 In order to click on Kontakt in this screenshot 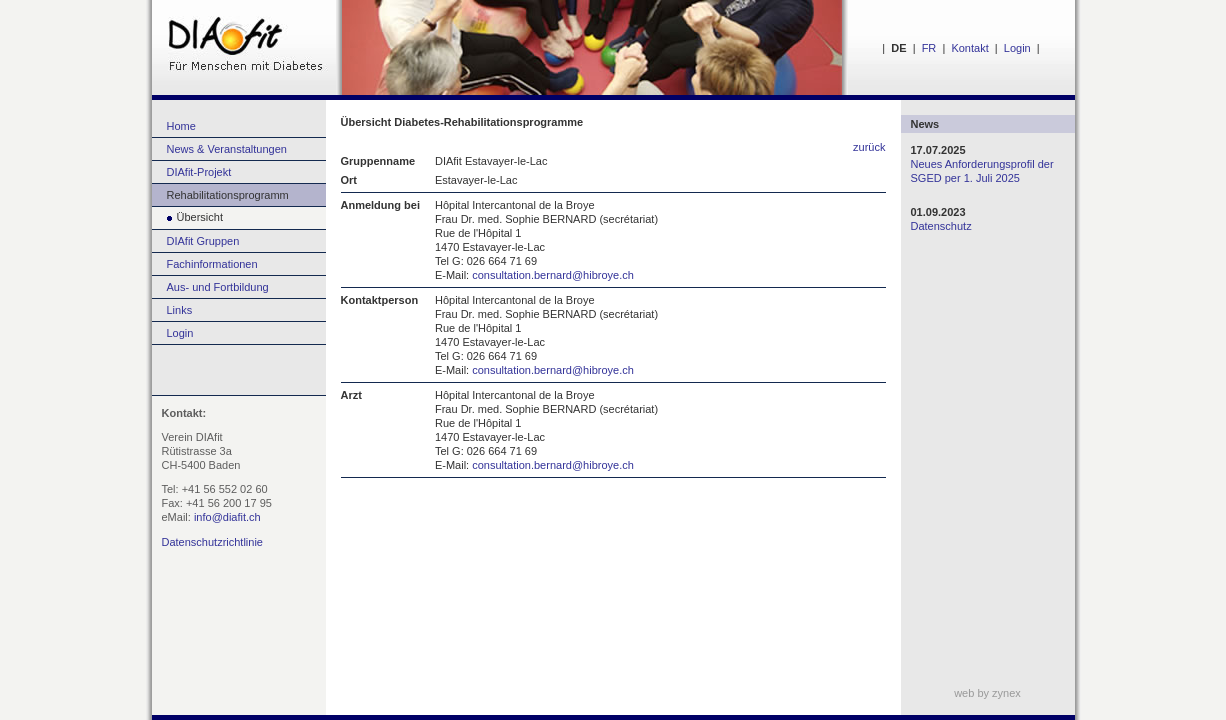, I will do `click(969, 48)`.